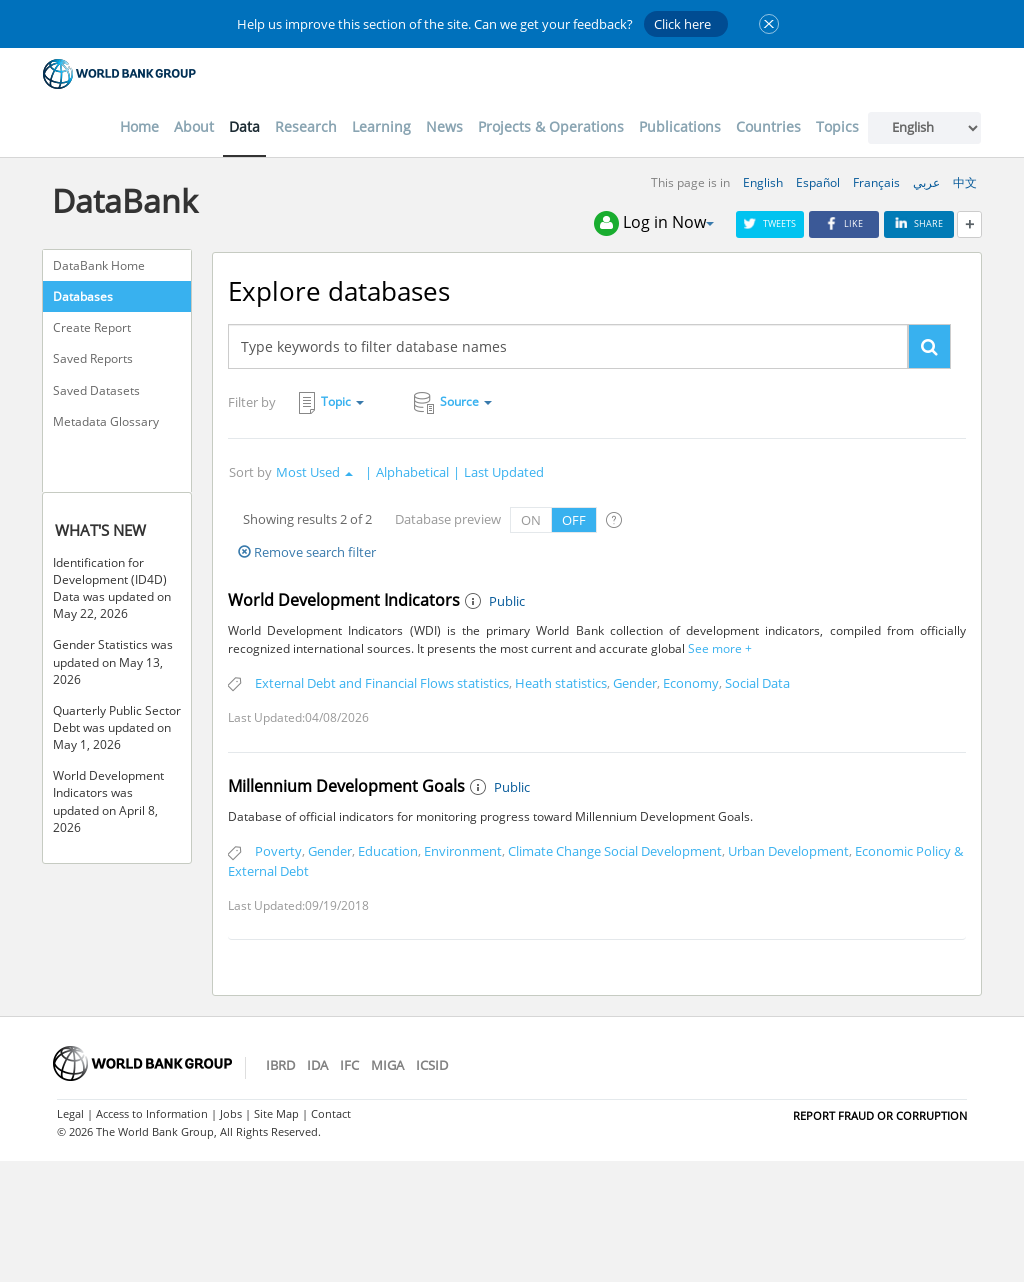 The image size is (1024, 1282). Describe the element at coordinates (763, 182) in the screenshot. I see `English` at that location.